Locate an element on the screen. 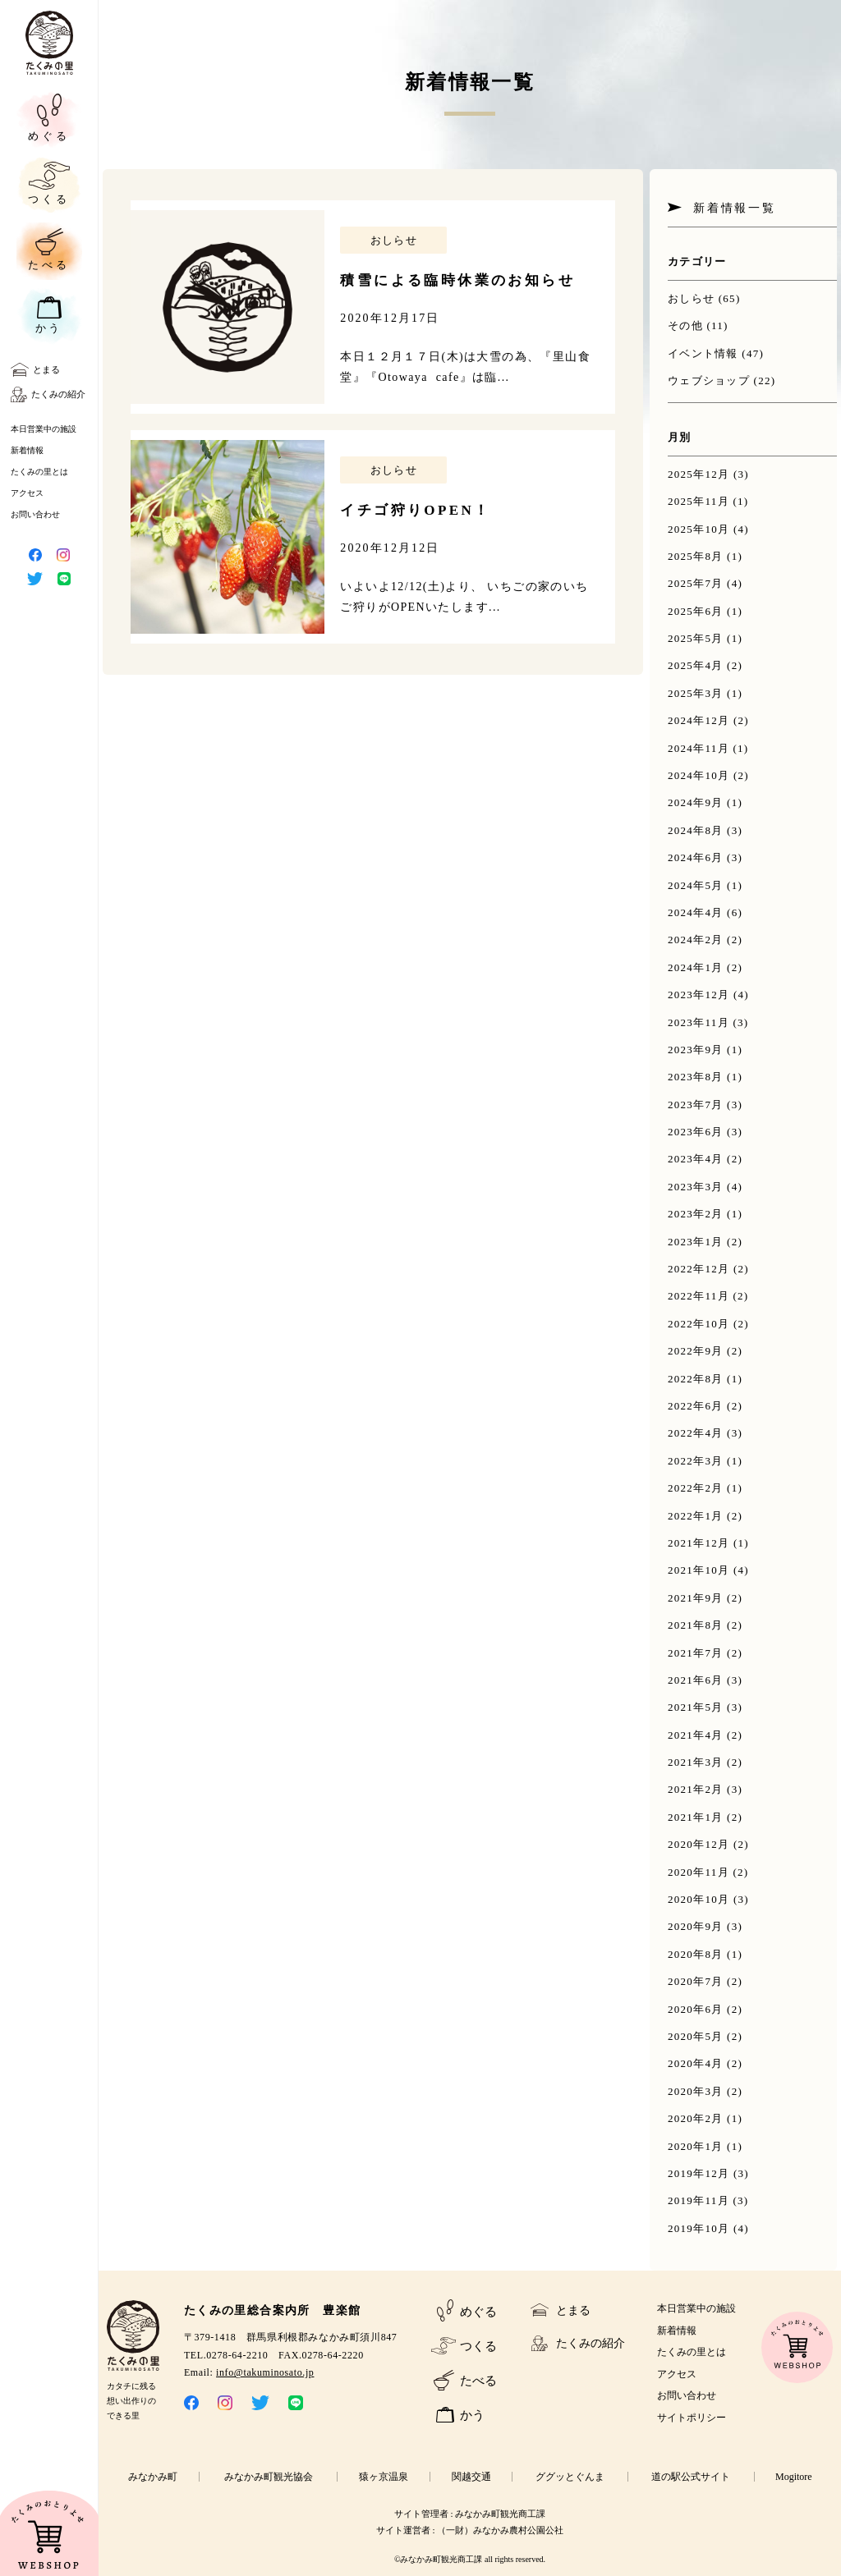  2022年3月 is located at coordinates (696, 1461).